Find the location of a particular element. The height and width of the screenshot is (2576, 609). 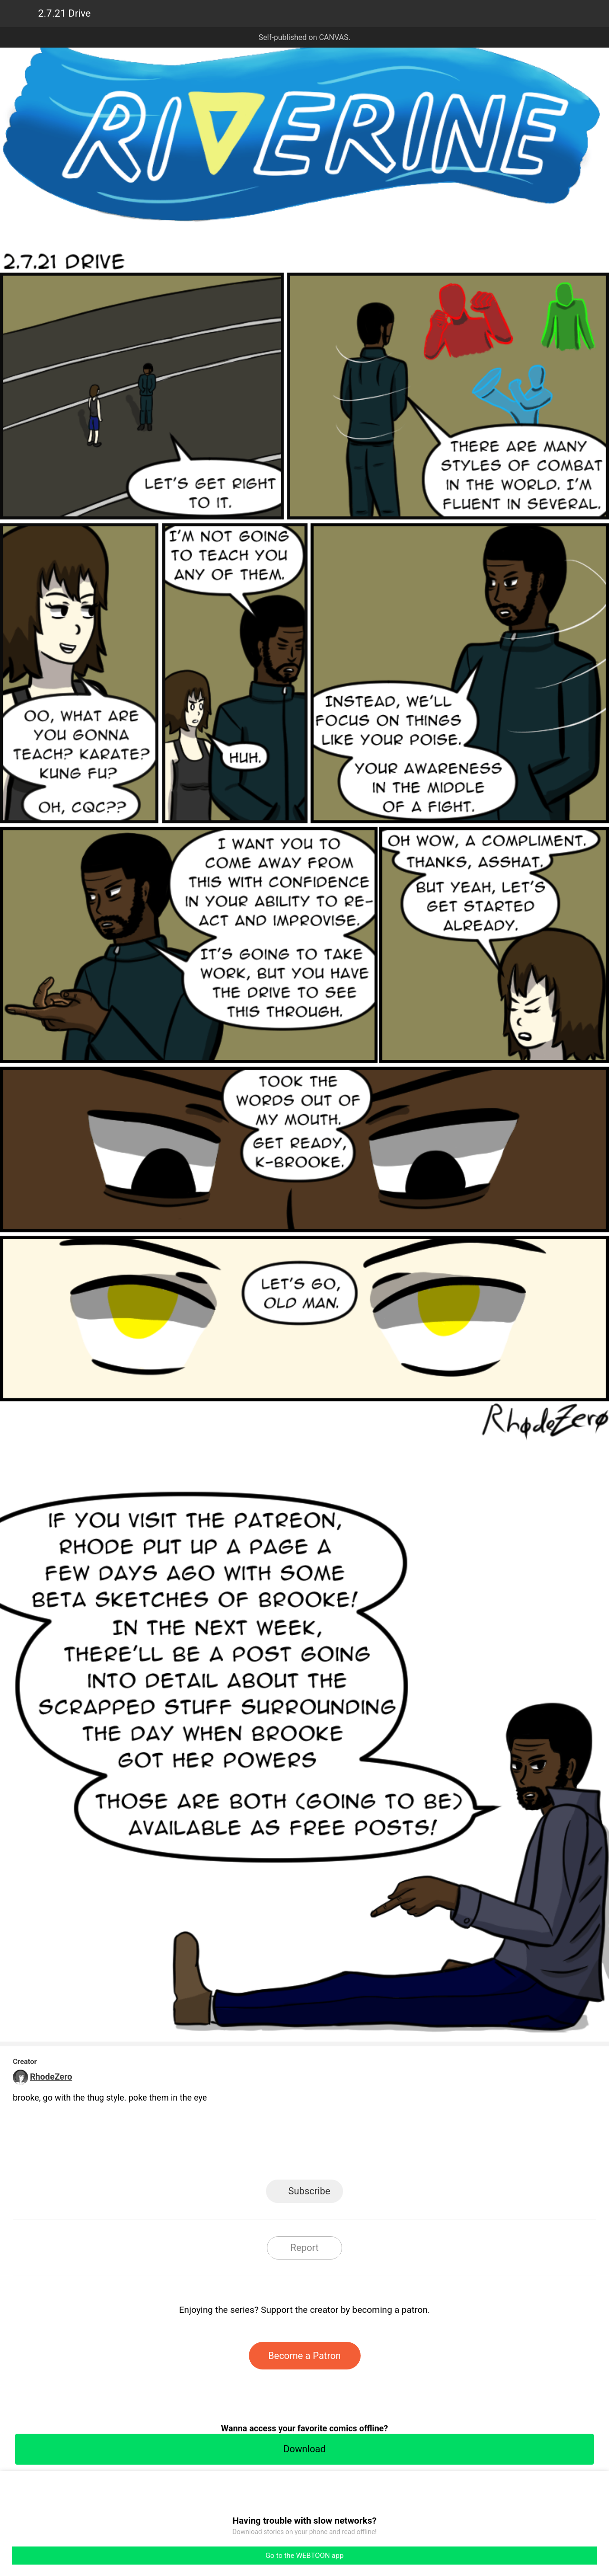

Subscribe is located at coordinates (309, 2191).